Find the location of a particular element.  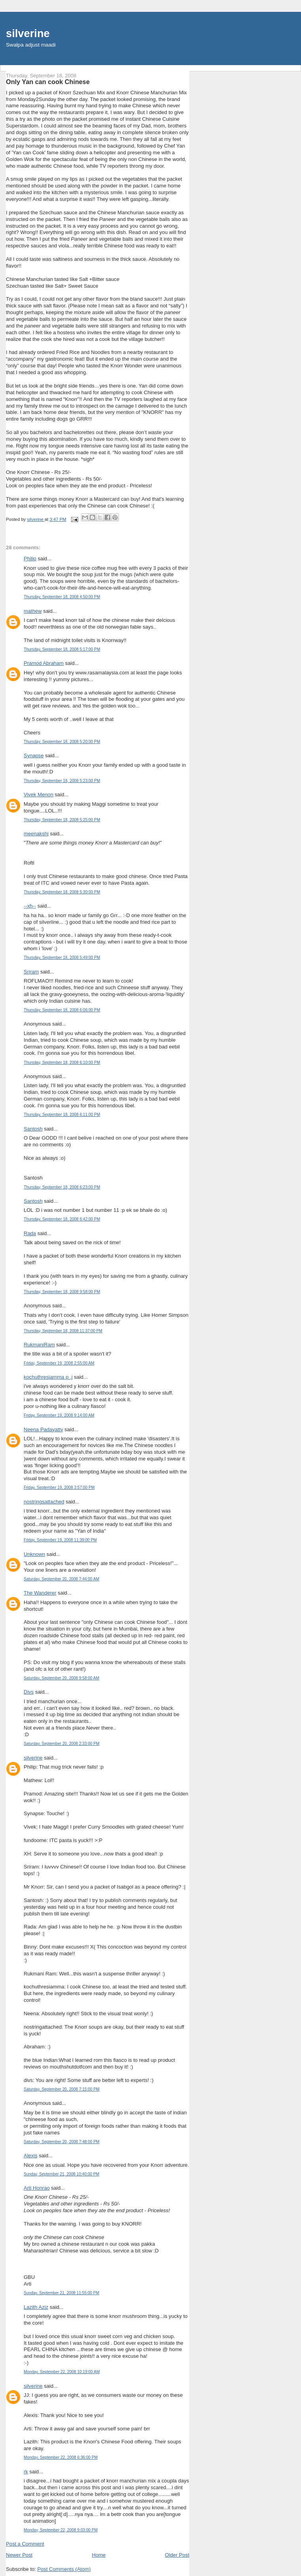

Thursday, September 18, 2008 5:25:00 PM is located at coordinates (62, 820).